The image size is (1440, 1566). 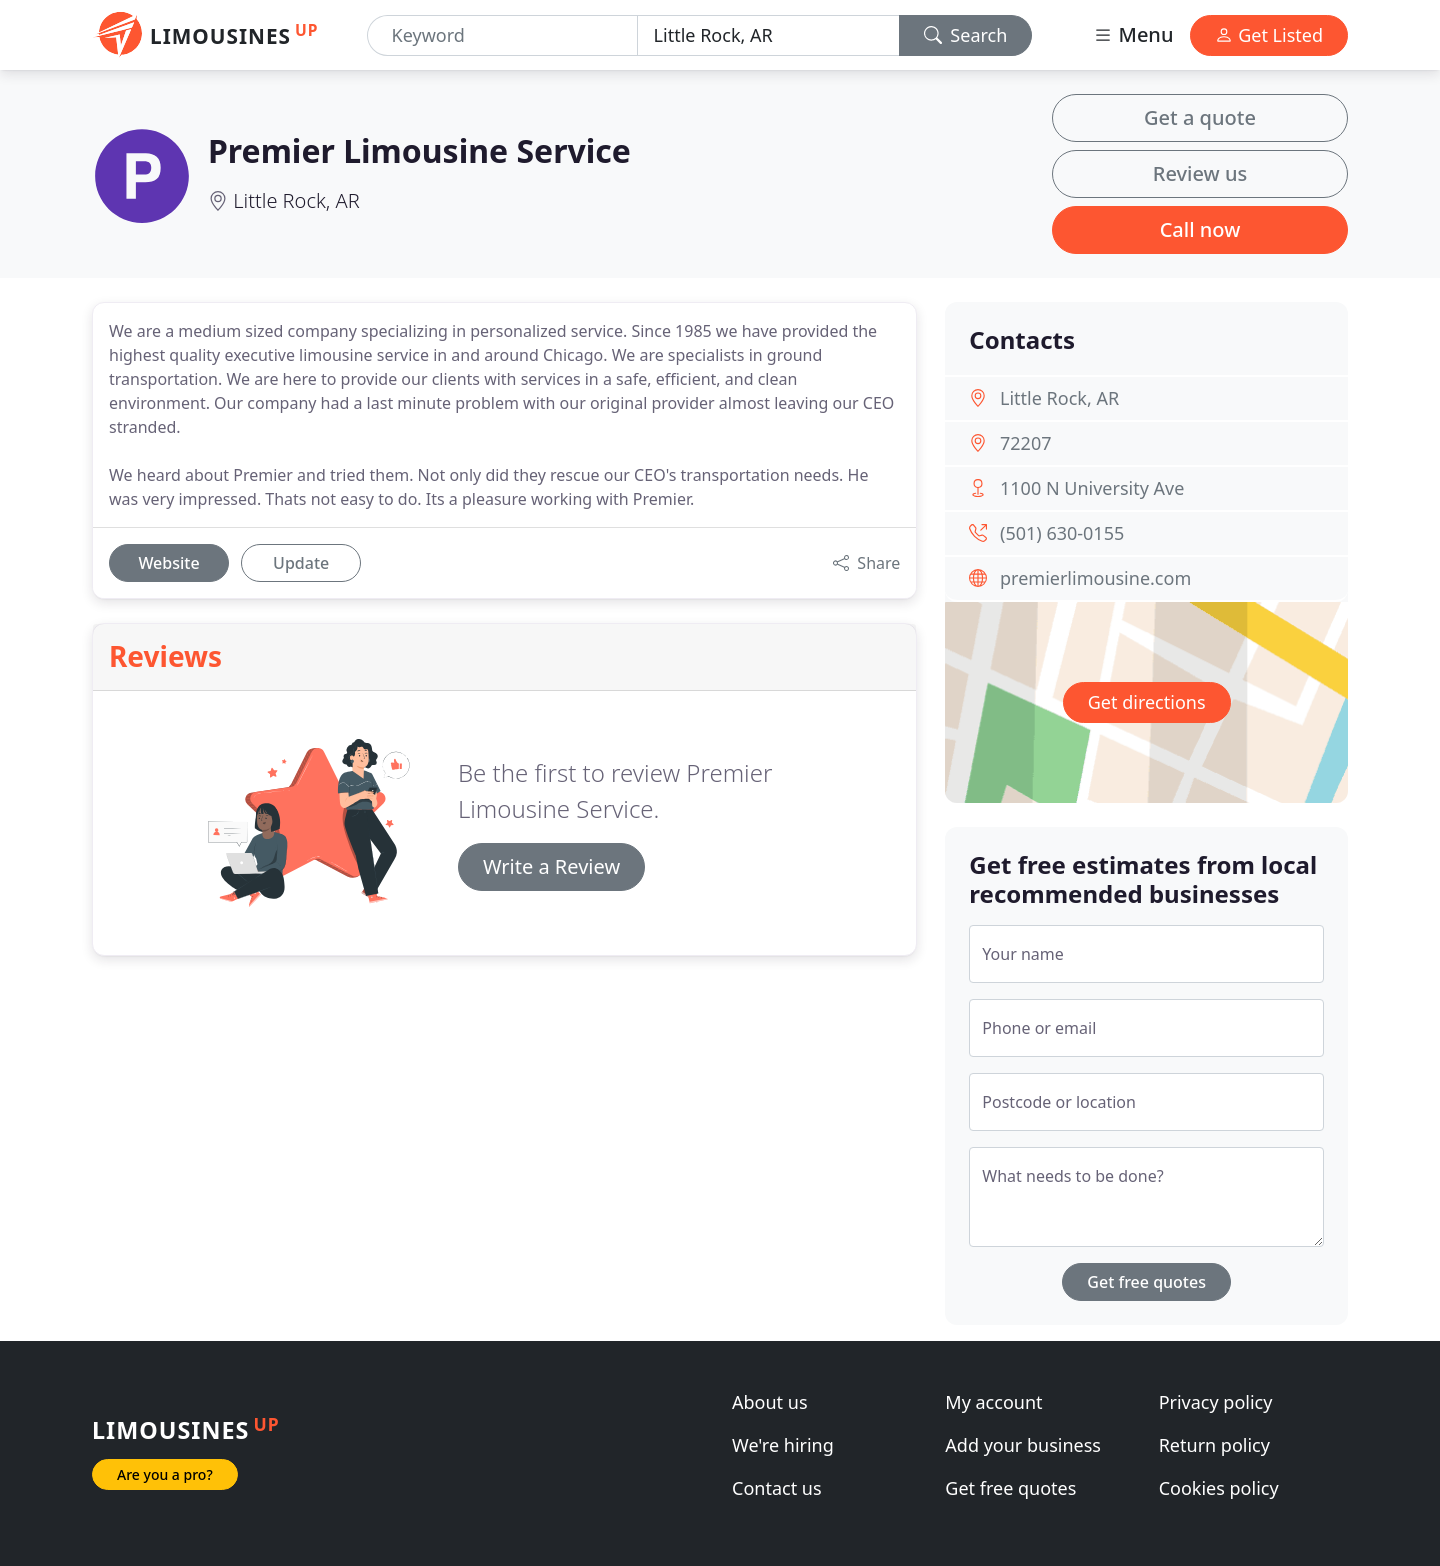 What do you see at coordinates (1219, 1488) in the screenshot?
I see `Cookies policy` at bounding box center [1219, 1488].